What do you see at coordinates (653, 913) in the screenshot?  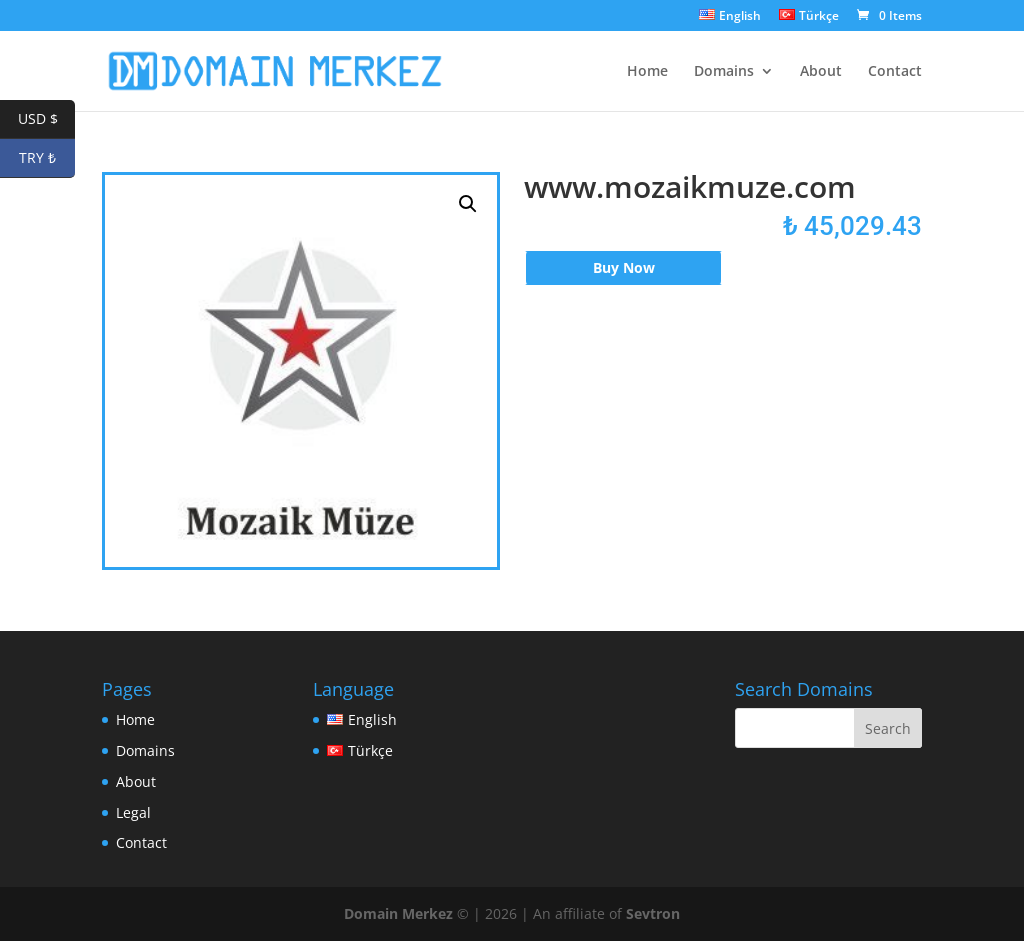 I see `Sevtron` at bounding box center [653, 913].